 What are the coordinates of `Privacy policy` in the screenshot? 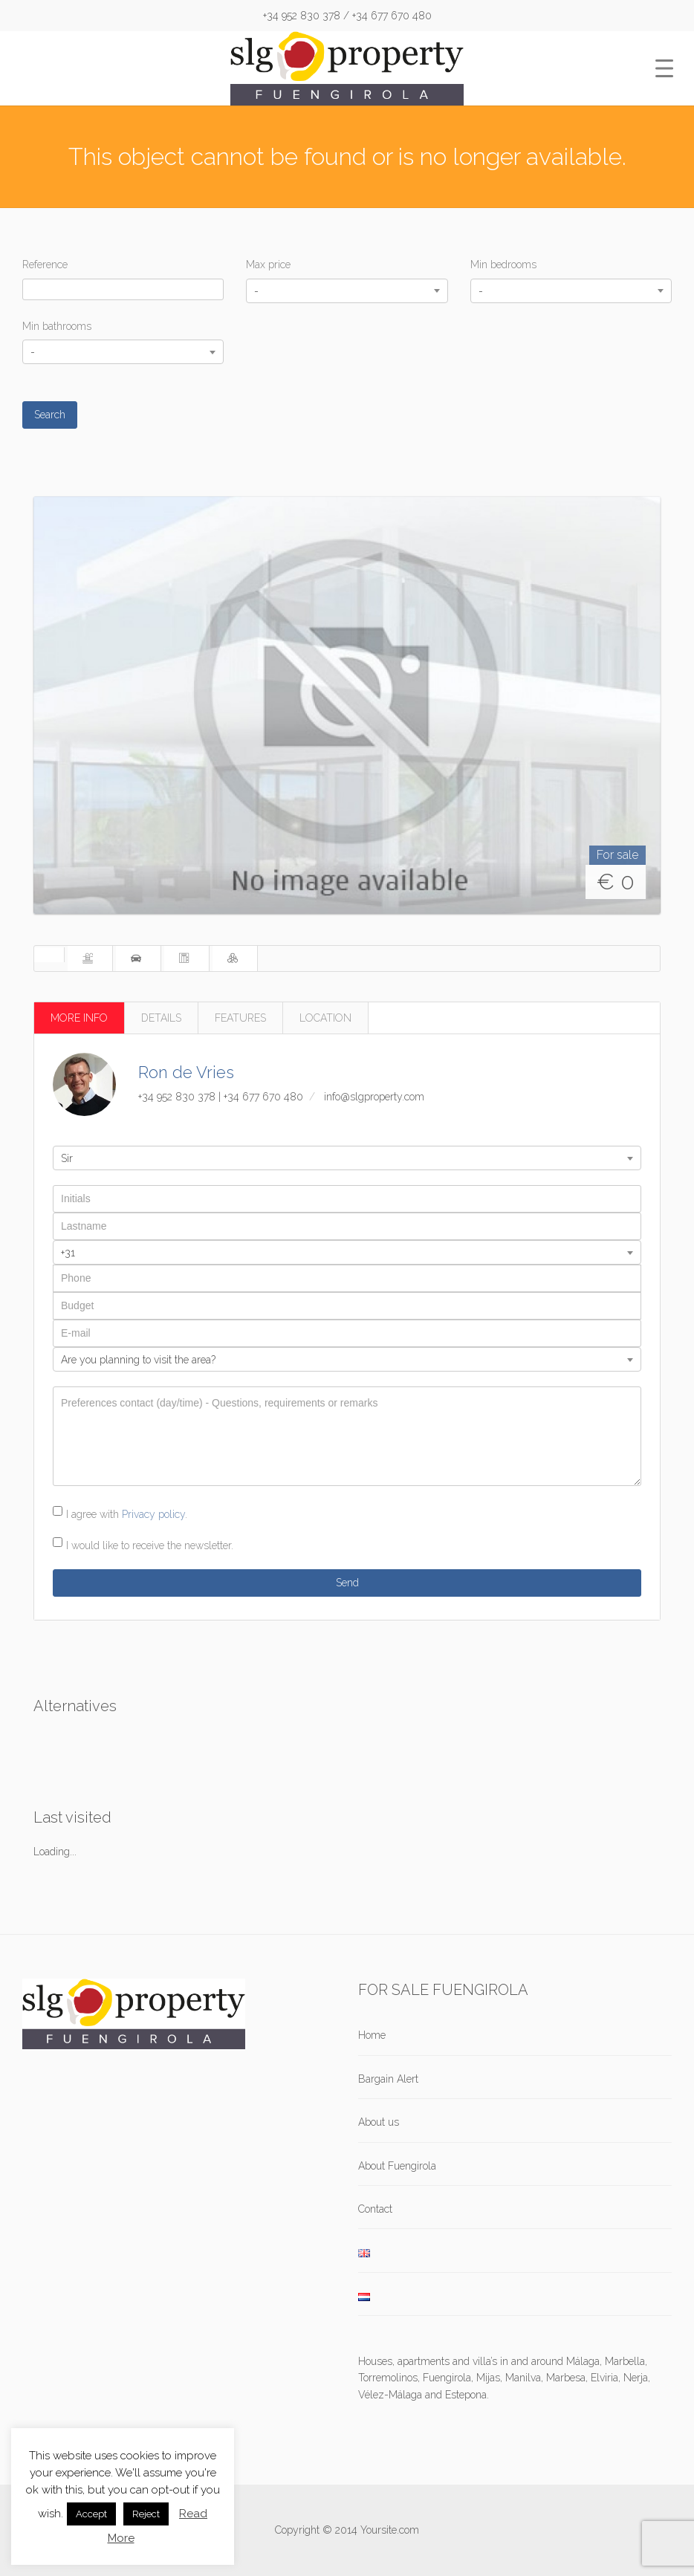 It's located at (153, 1514).